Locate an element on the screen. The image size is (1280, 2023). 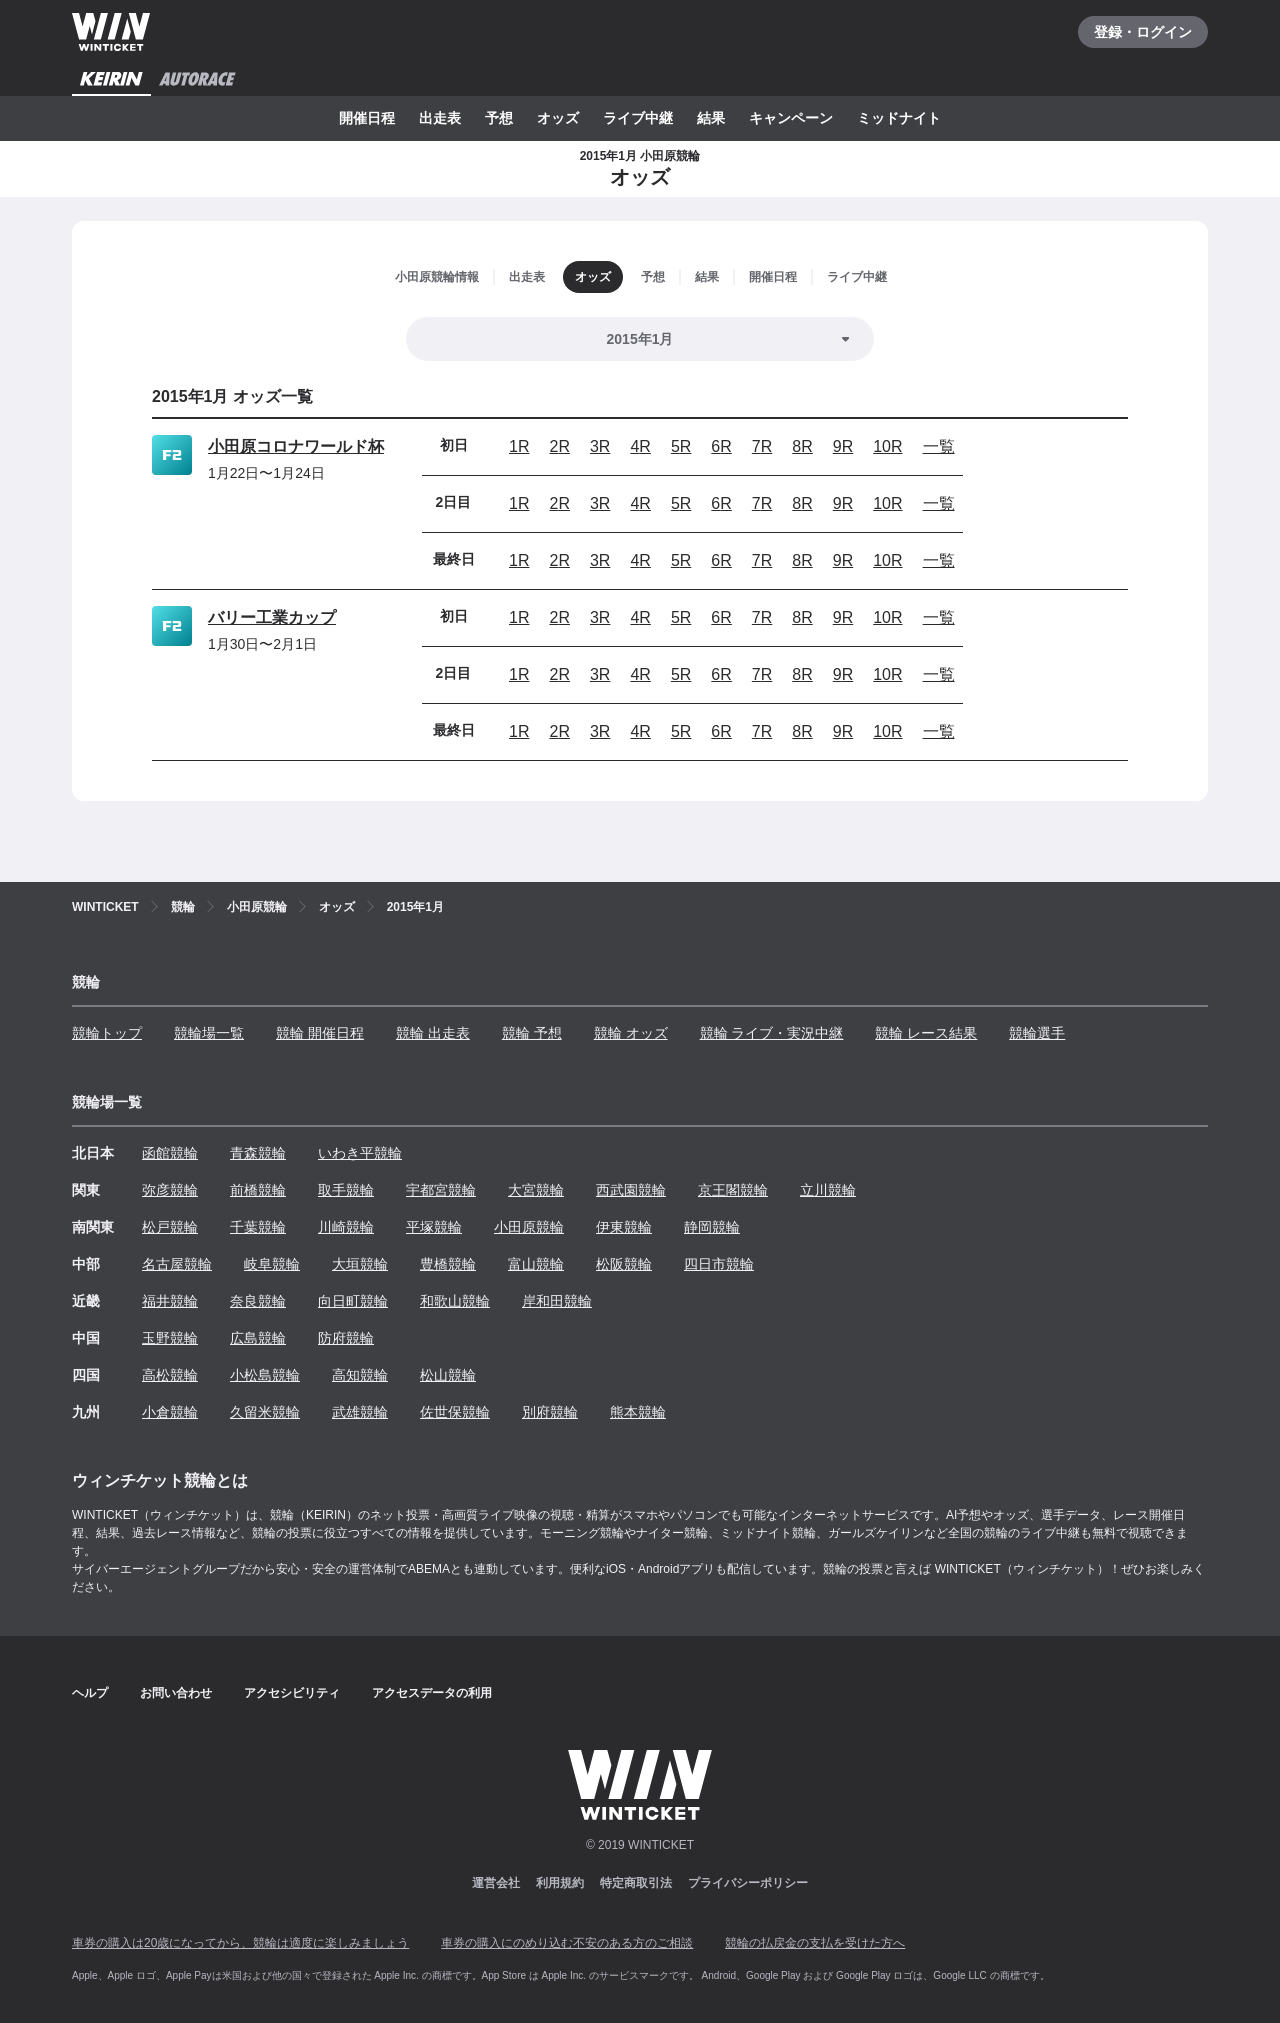
奈良競輪 is located at coordinates (258, 1301).